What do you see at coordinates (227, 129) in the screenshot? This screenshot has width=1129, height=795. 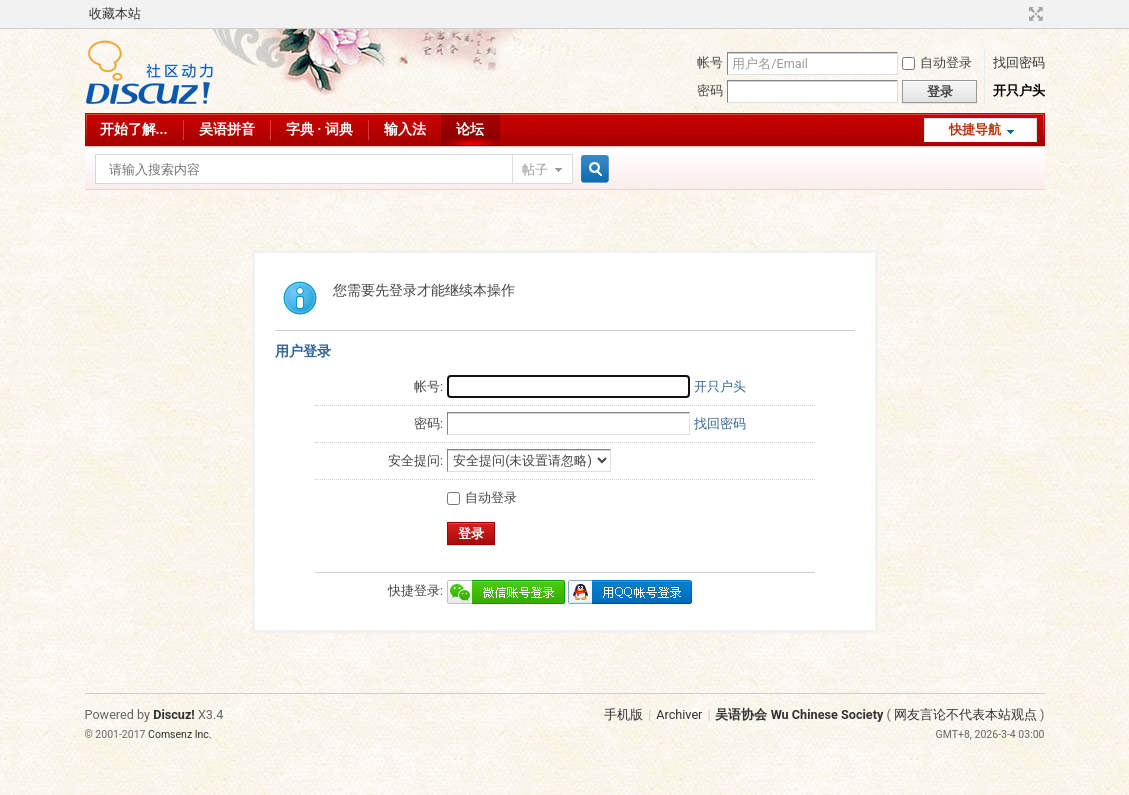 I see `吴语拼音` at bounding box center [227, 129].